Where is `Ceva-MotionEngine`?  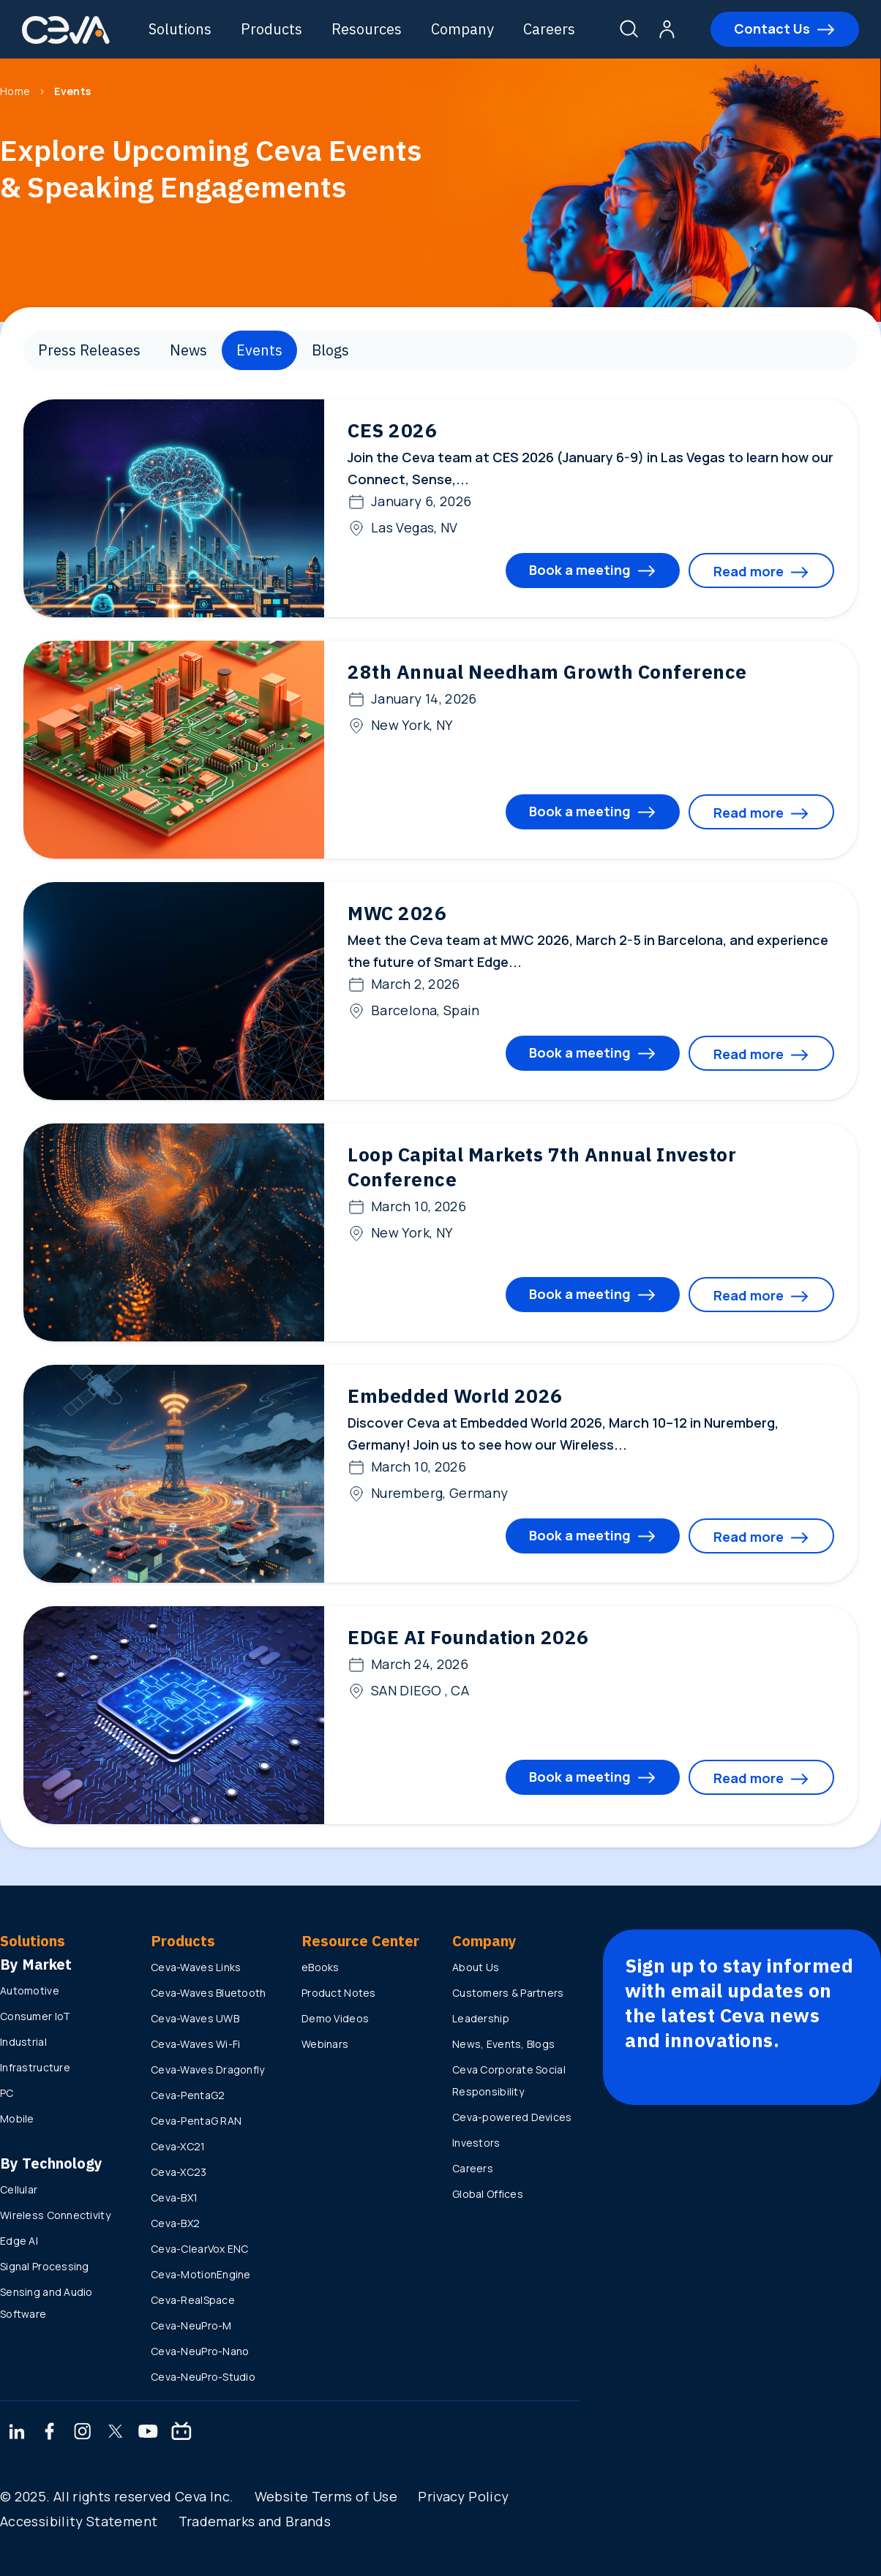 Ceva-MotionEngine is located at coordinates (201, 2274).